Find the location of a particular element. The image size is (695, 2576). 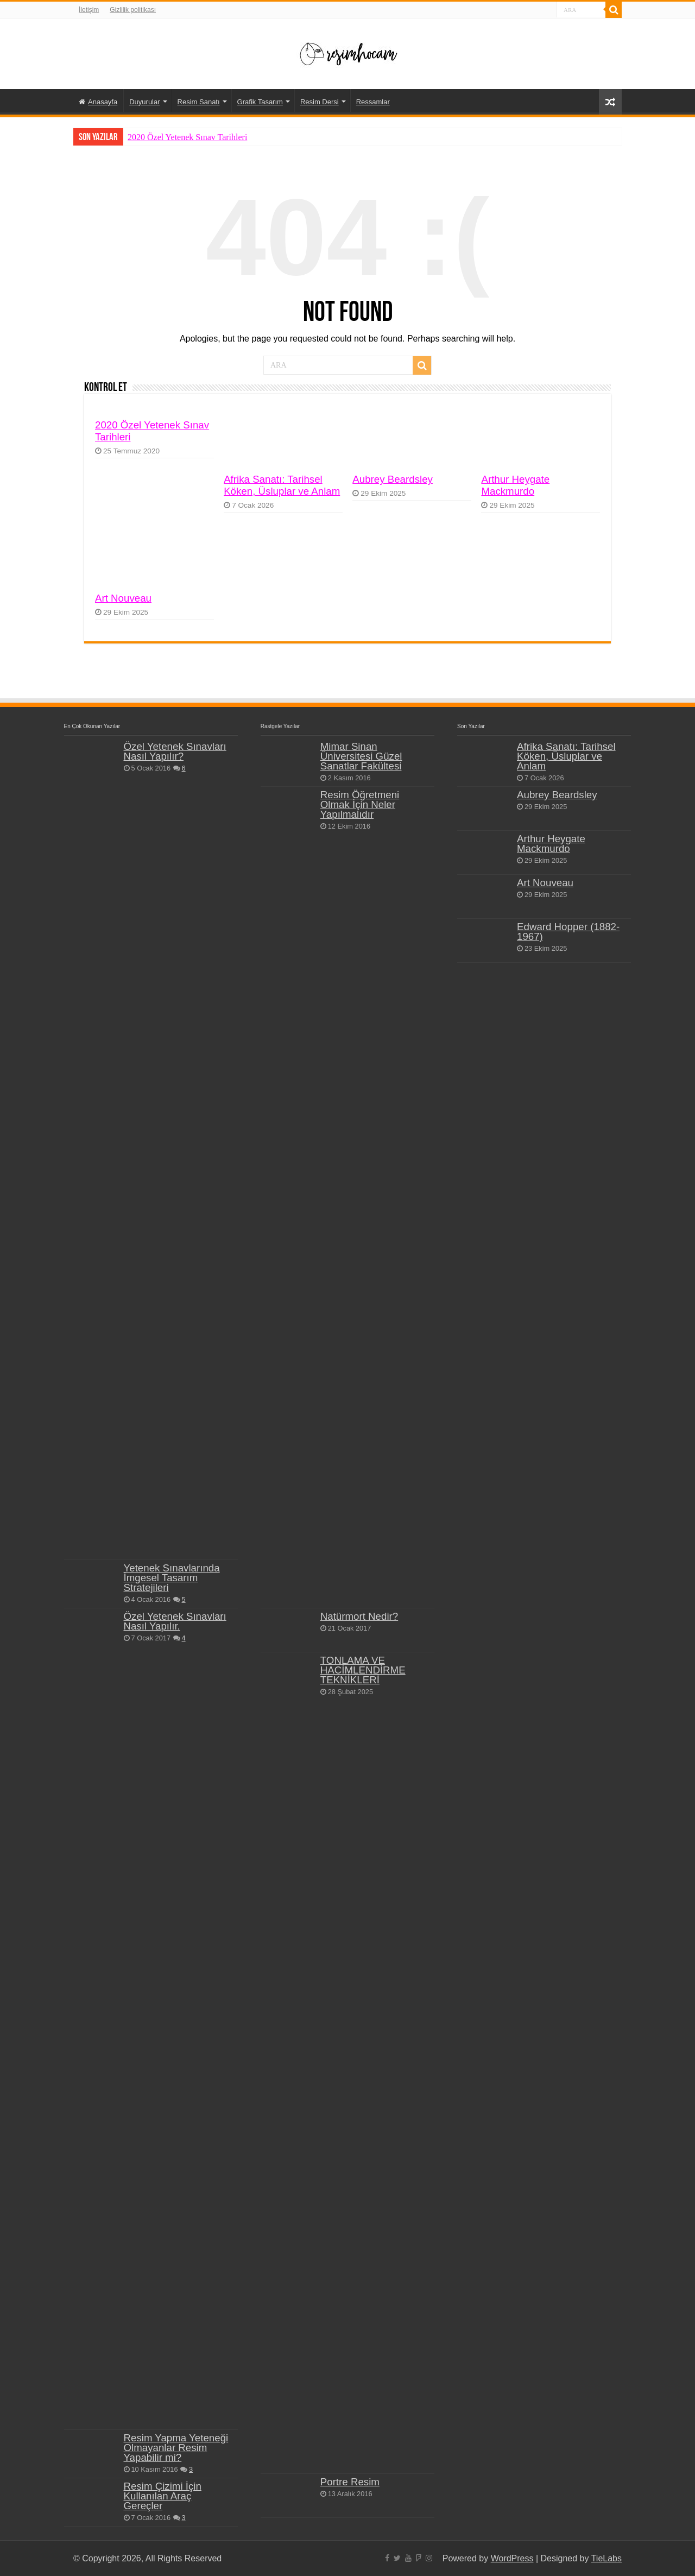

Resim Sanatı is located at coordinates (199, 102).